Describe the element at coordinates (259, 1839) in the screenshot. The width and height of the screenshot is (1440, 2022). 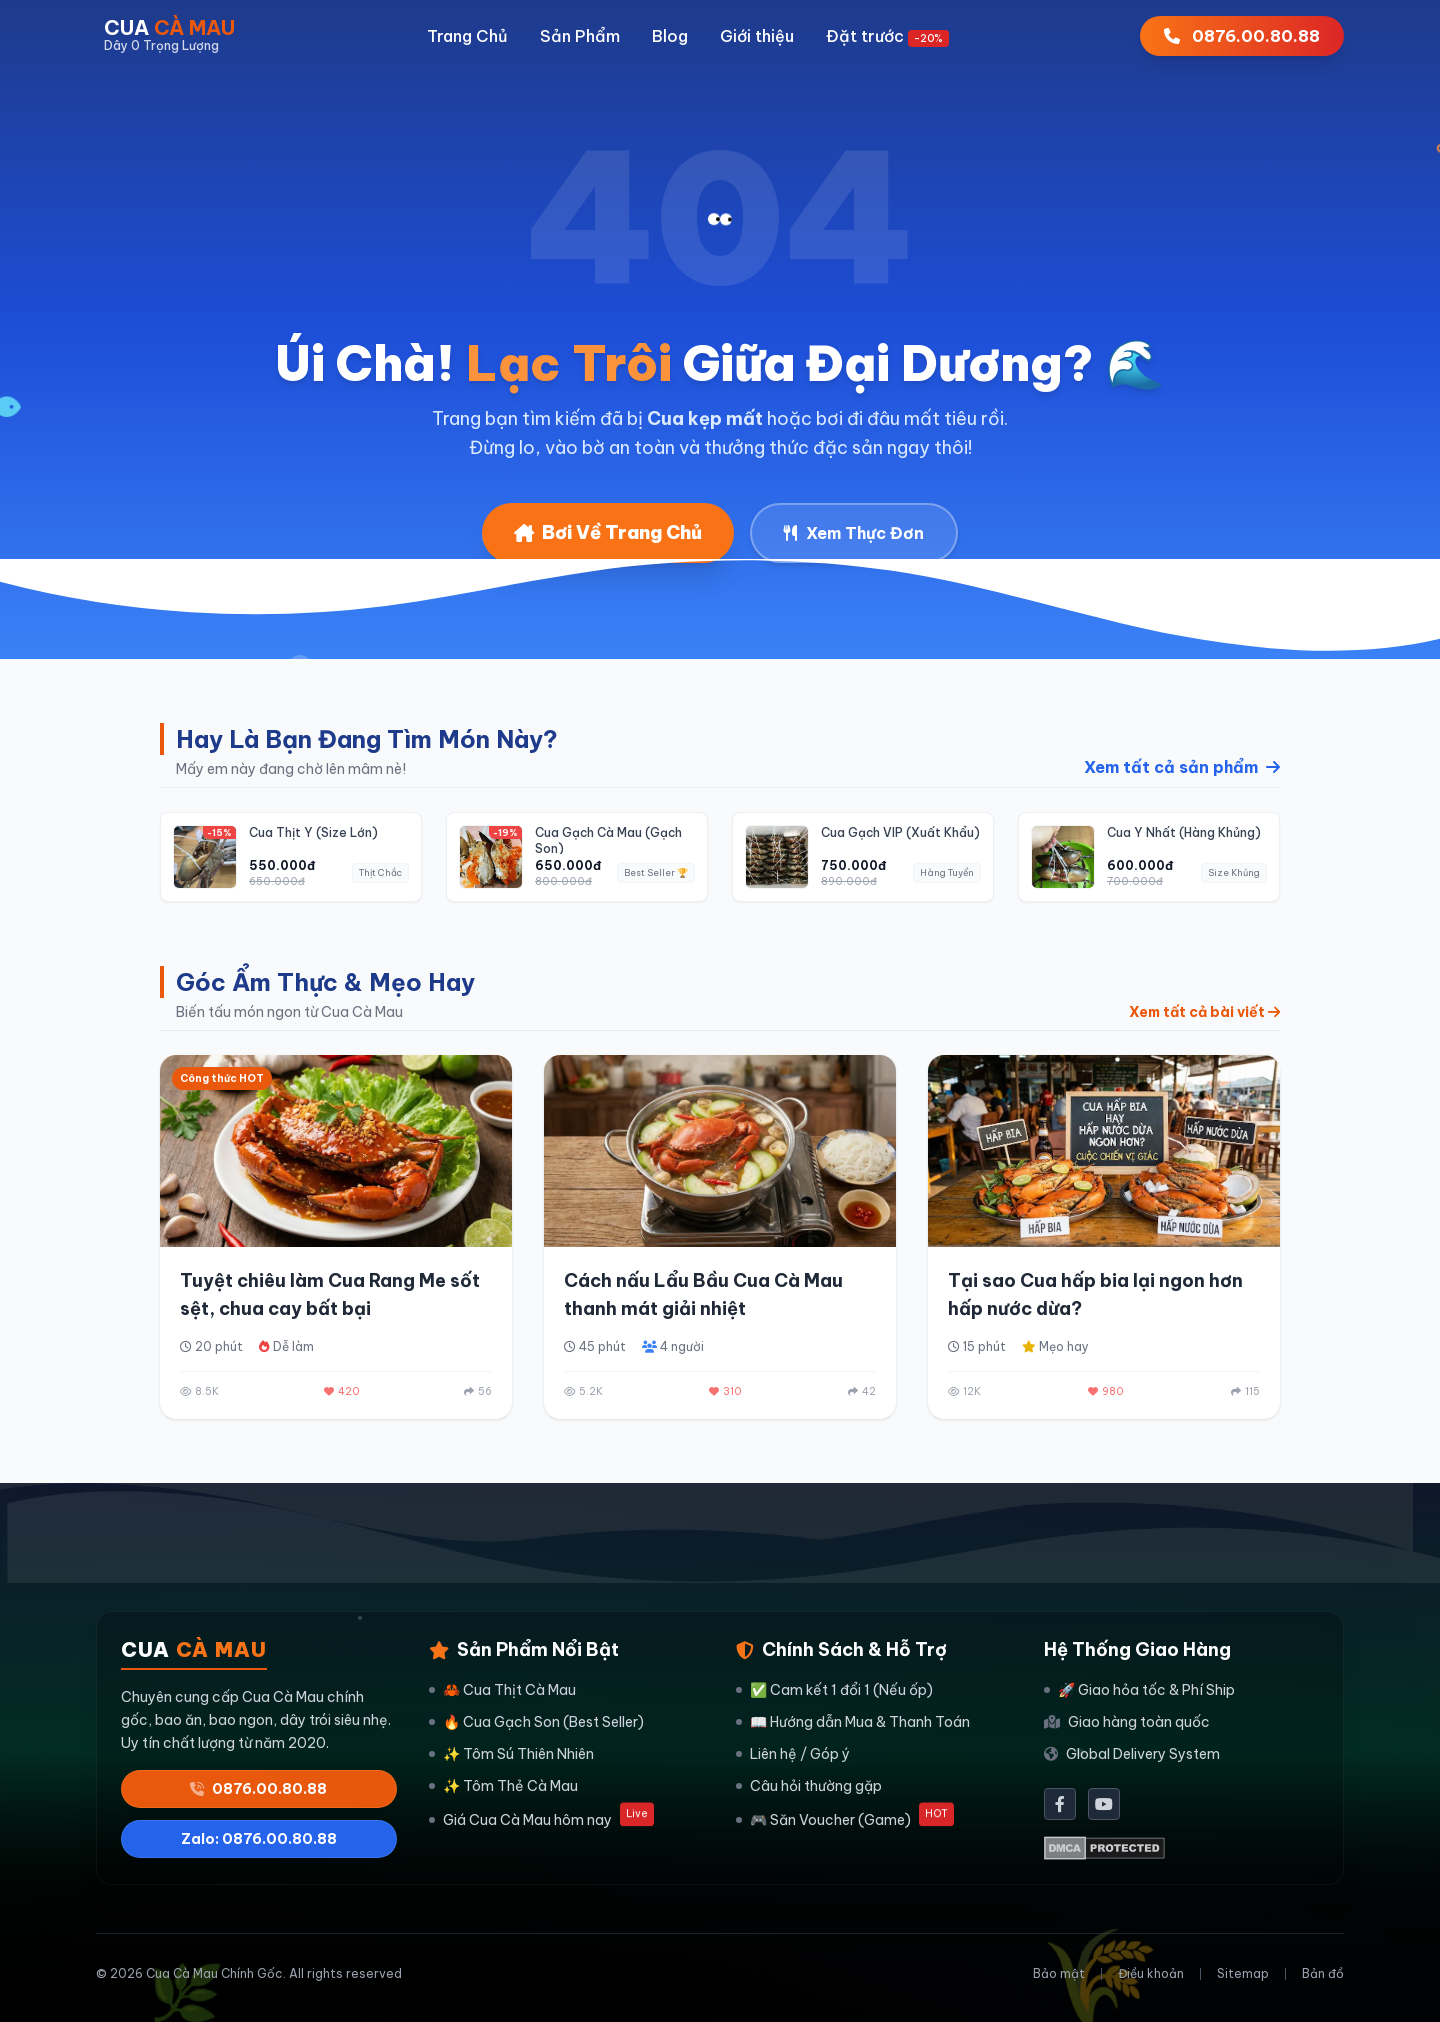
I see `Zalo: 0876.00.80.88` at that location.